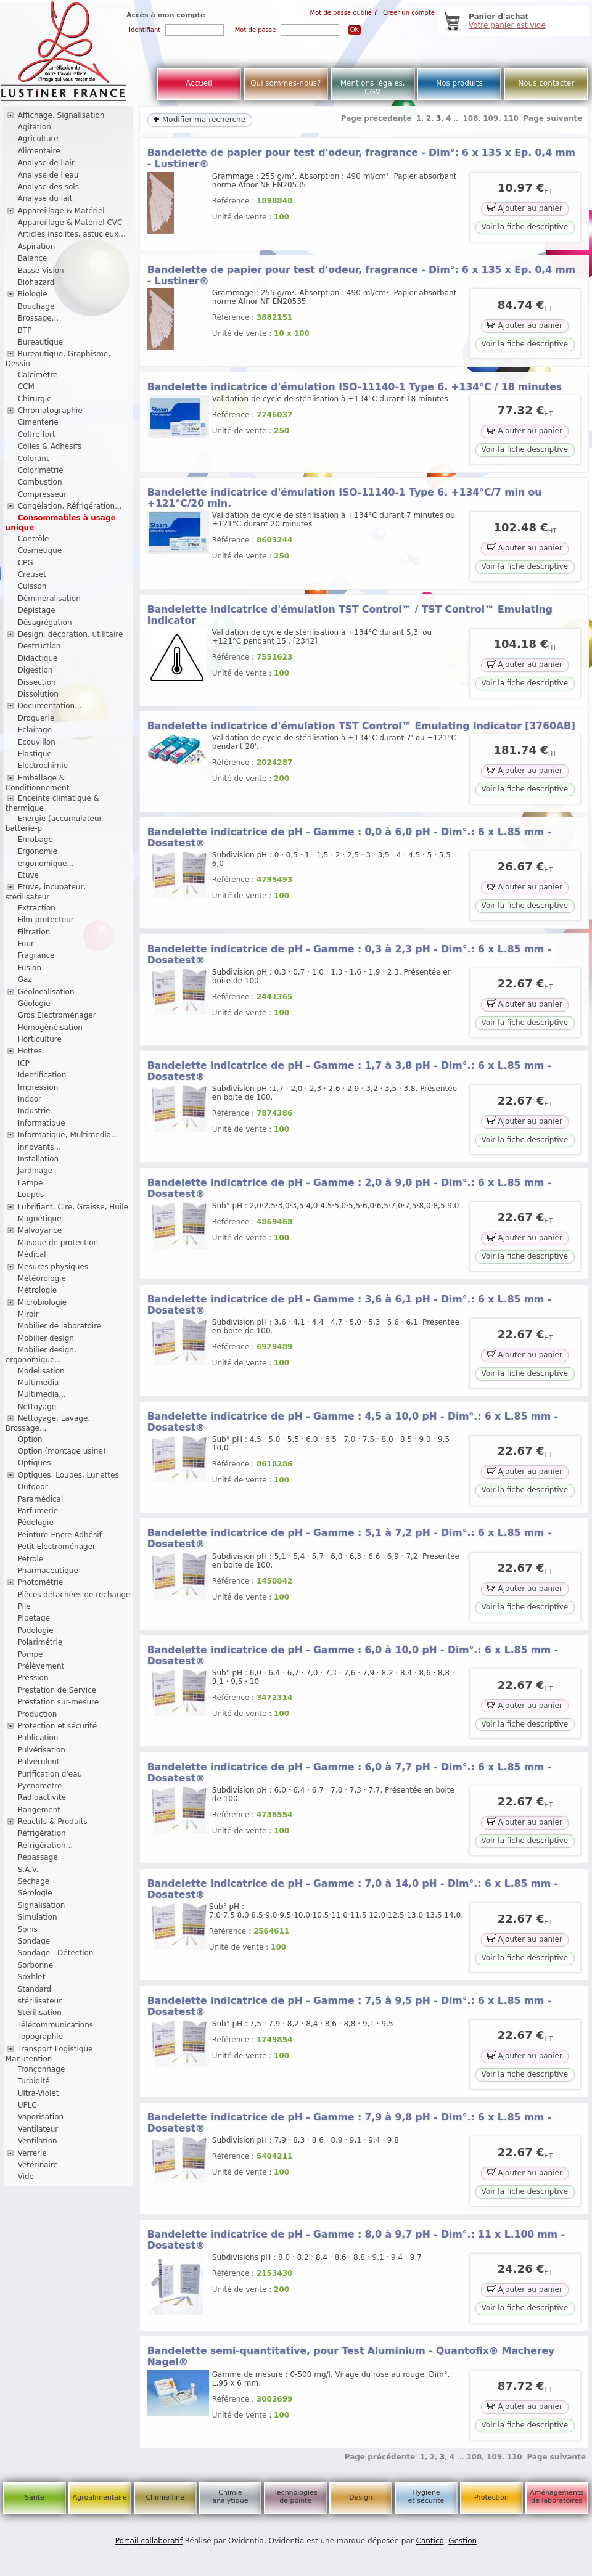 This screenshot has width=592, height=2576. What do you see at coordinates (36, 718) in the screenshot?
I see `Droguerie` at bounding box center [36, 718].